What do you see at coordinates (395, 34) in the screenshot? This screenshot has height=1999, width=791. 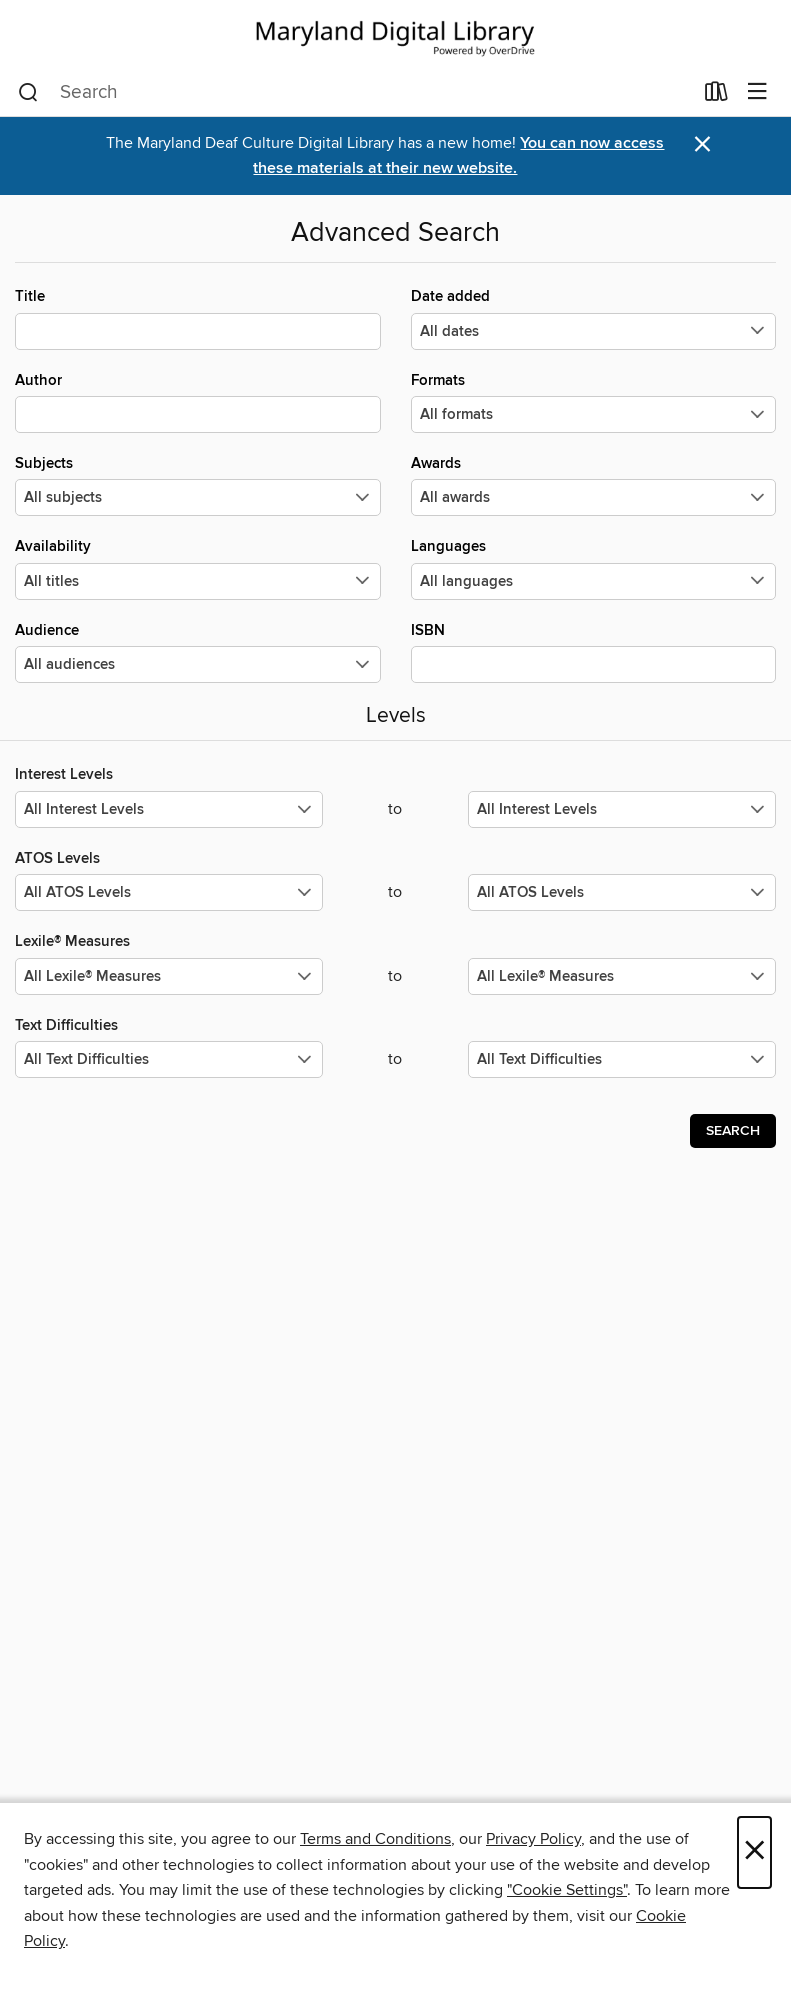 I see `[Maryland's Digital Library: OverDrive digital collection]` at bounding box center [395, 34].